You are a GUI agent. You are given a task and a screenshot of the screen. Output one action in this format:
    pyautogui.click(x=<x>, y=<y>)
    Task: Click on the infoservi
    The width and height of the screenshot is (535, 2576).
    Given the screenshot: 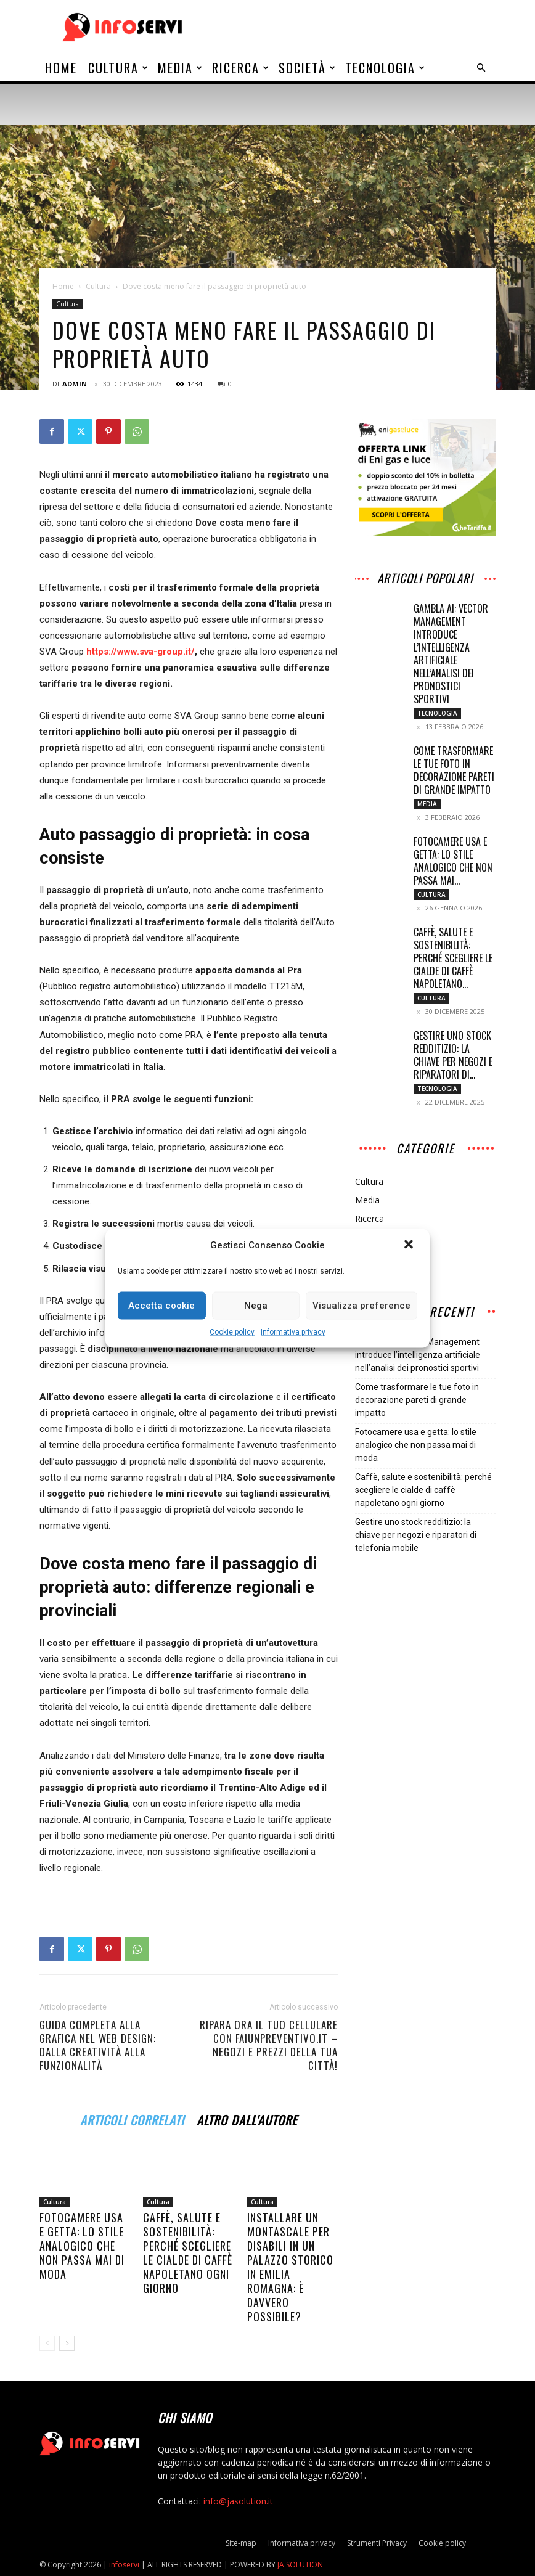 What is the action you would take?
    pyautogui.click(x=124, y=2564)
    